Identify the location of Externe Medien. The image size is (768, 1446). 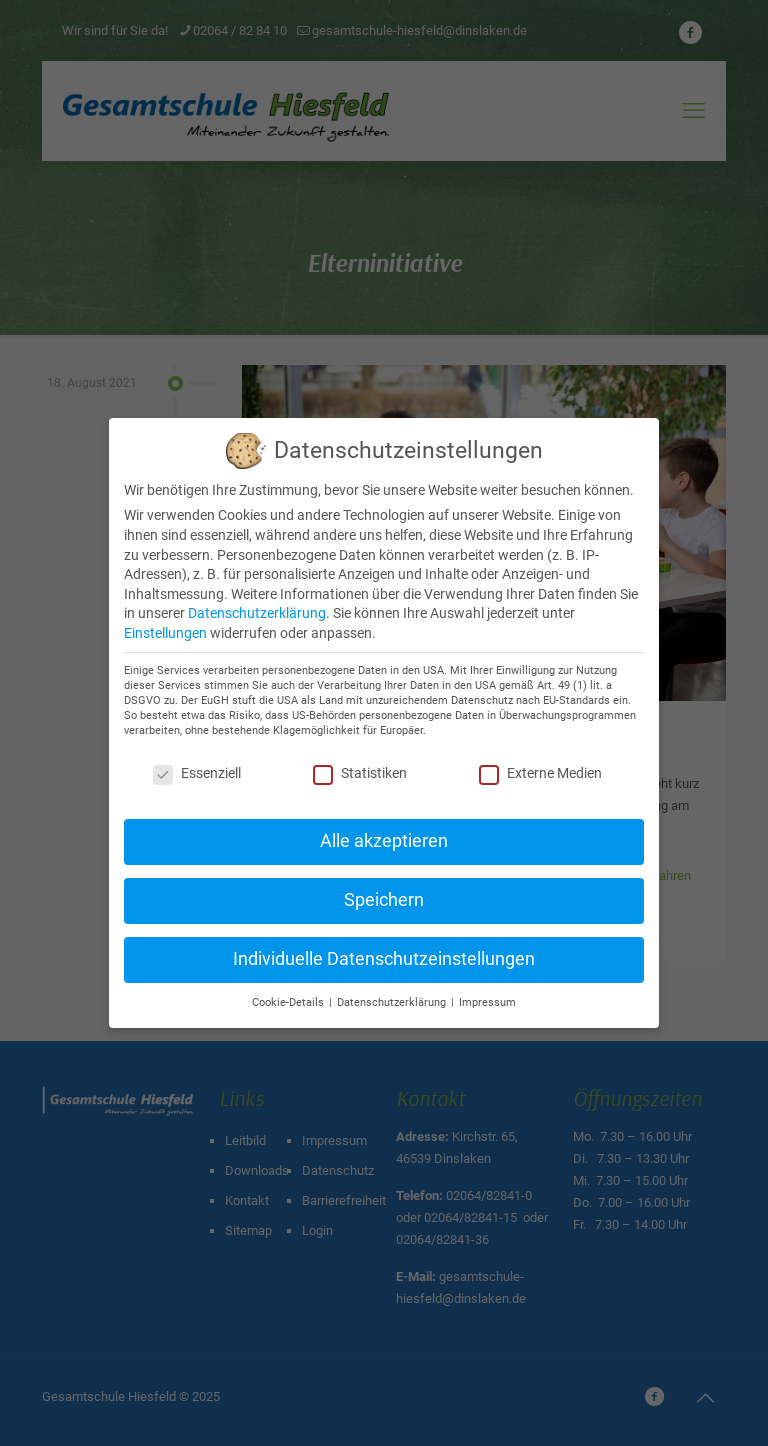
(540, 773).